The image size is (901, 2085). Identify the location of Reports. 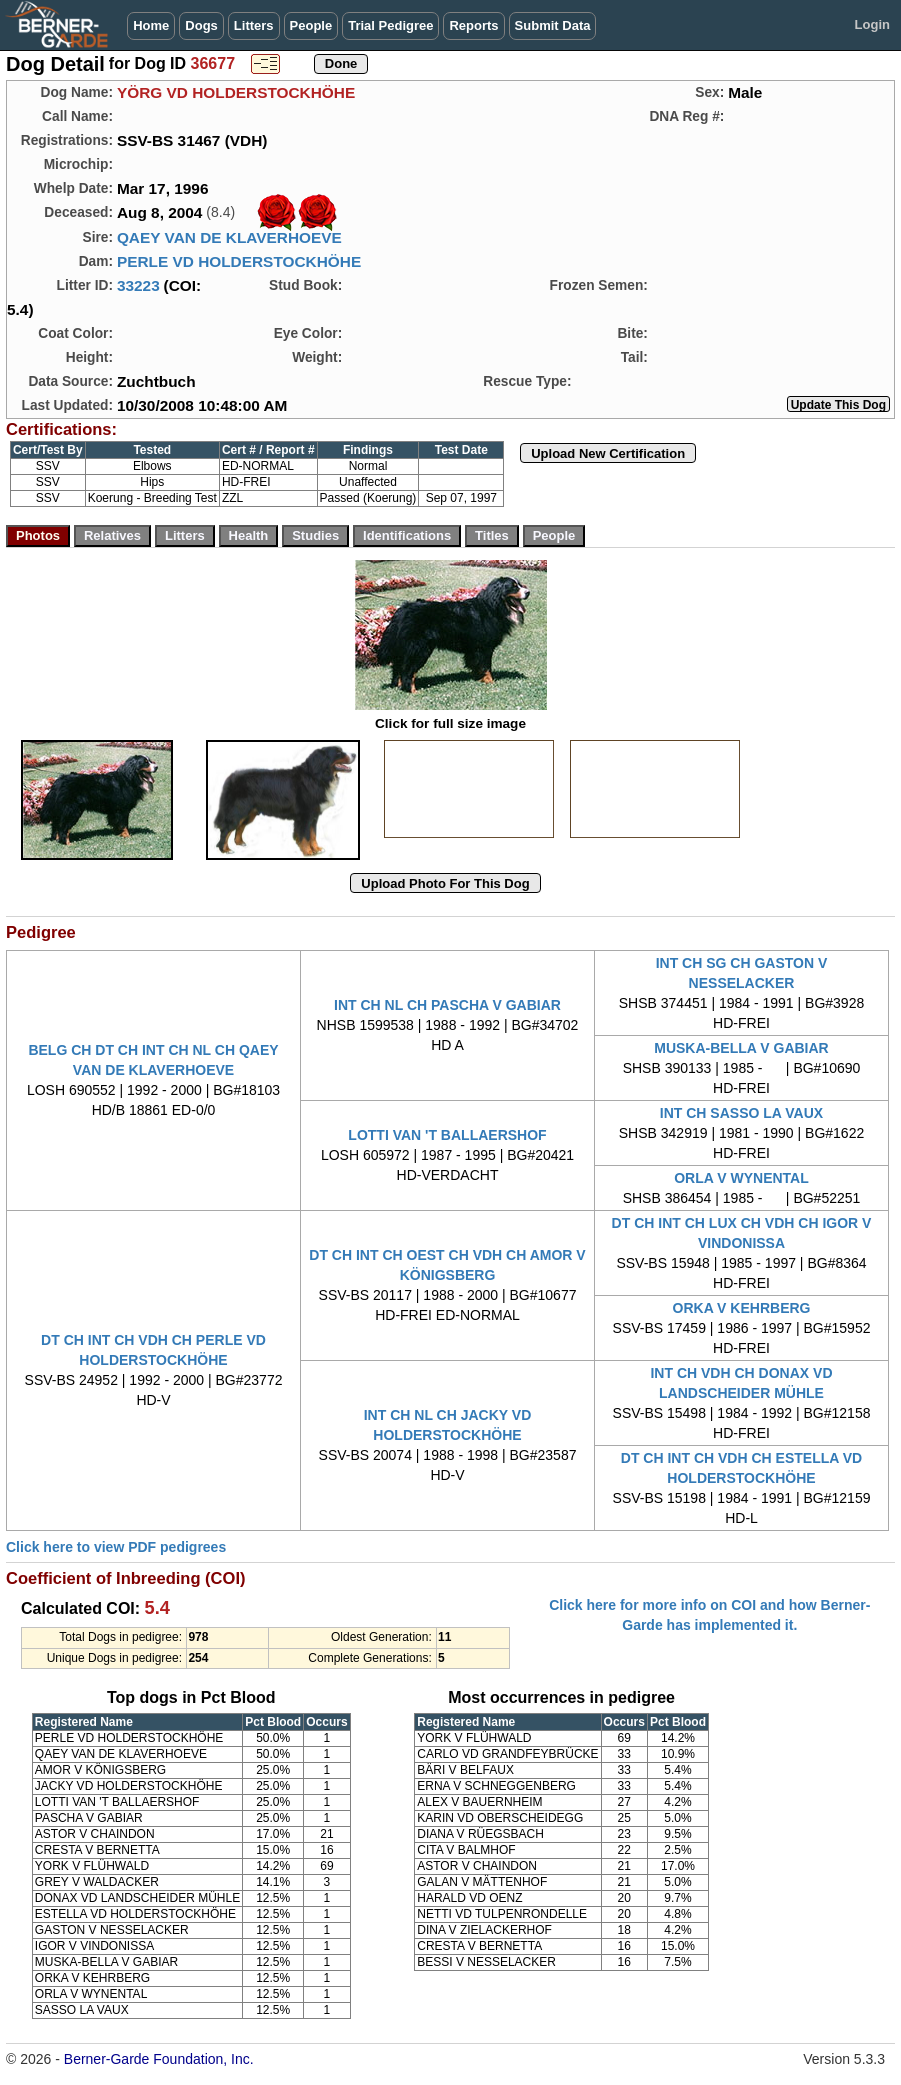
(473, 25).